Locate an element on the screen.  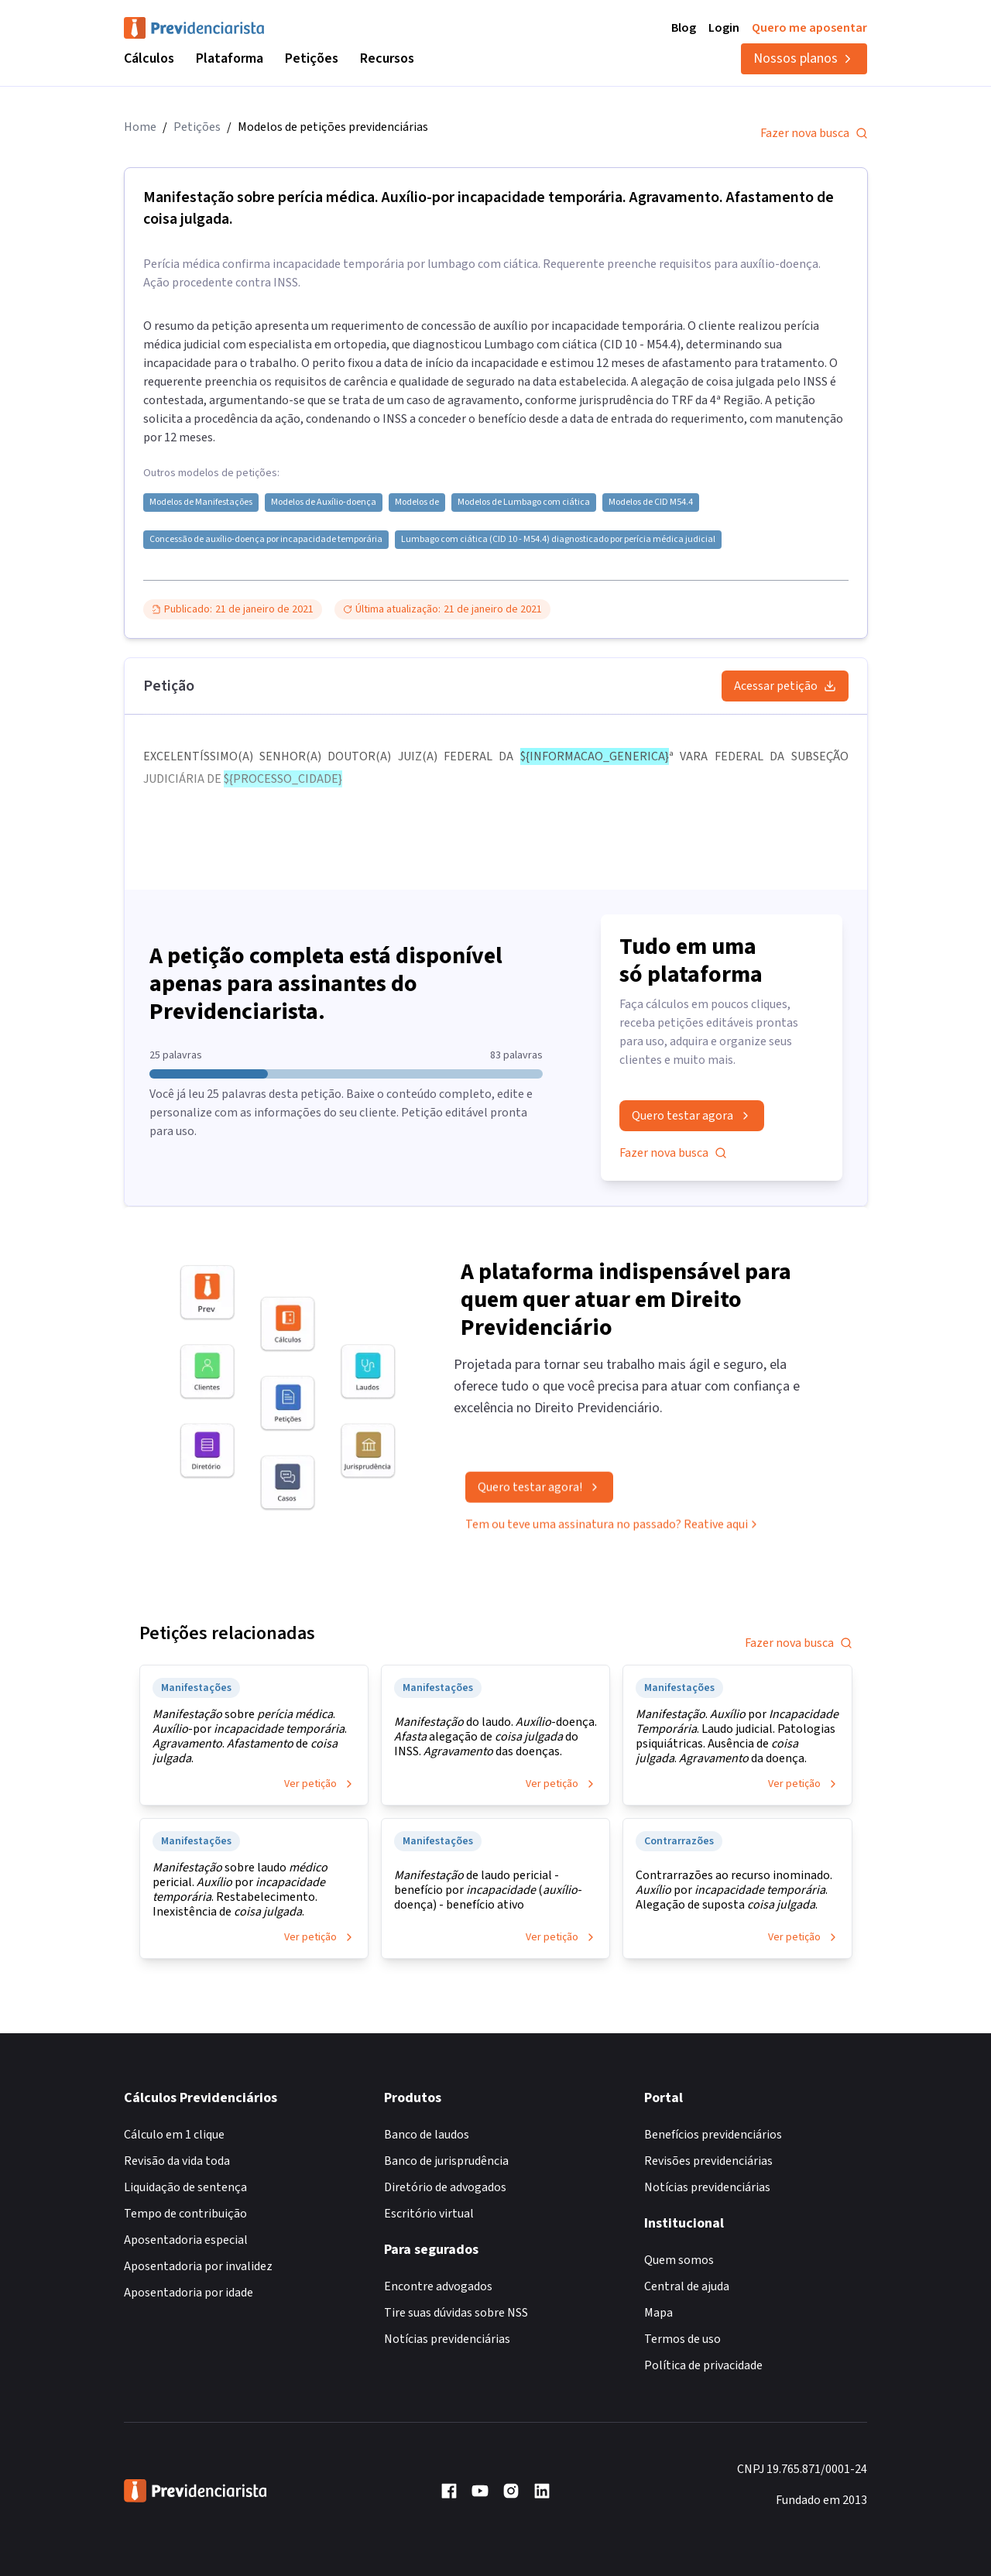
Benefícios previdenciários is located at coordinates (713, 2135).